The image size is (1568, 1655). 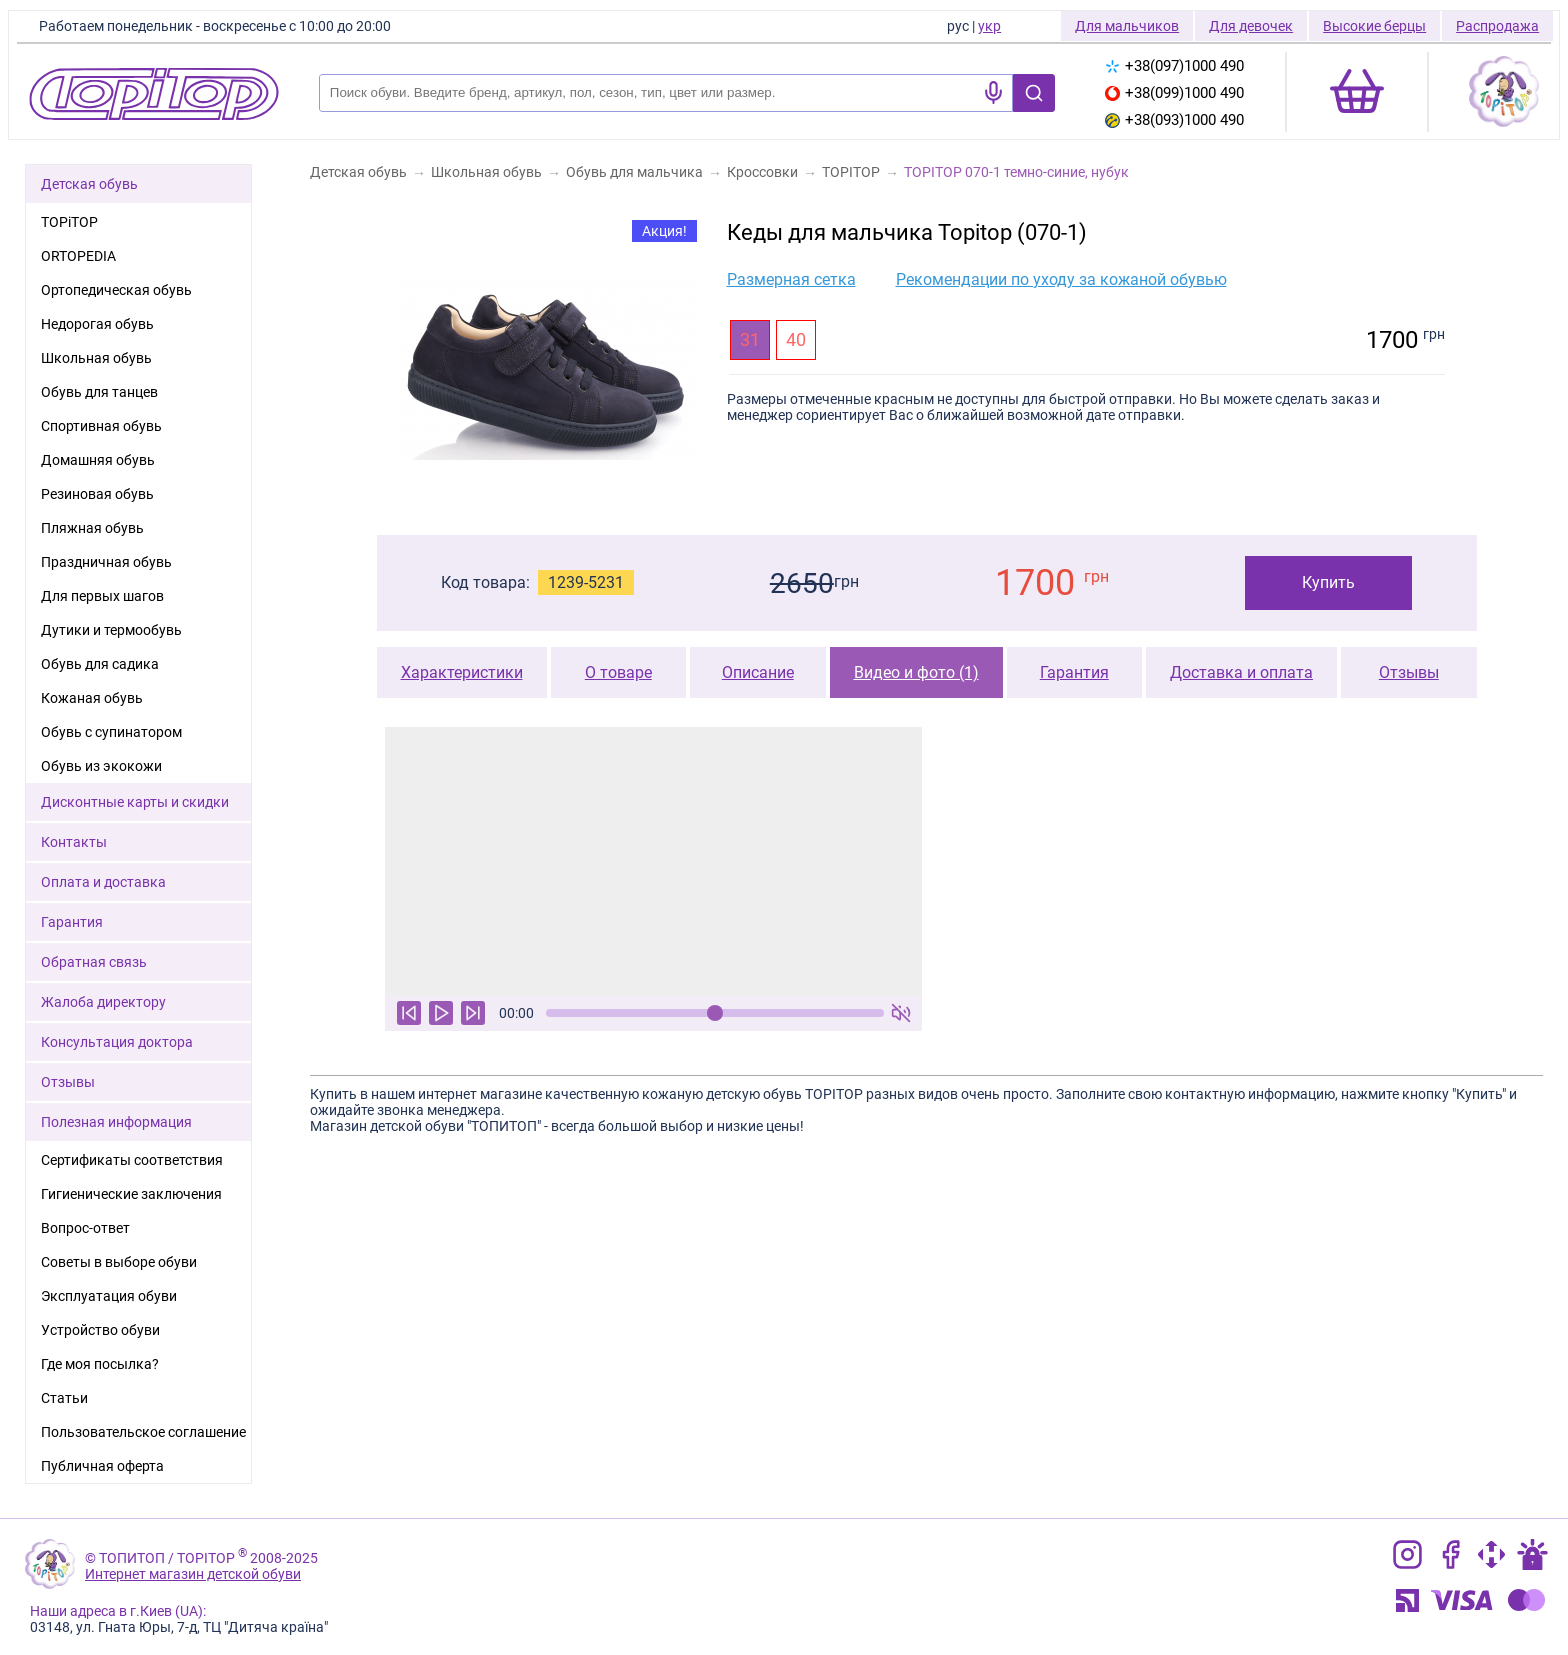 What do you see at coordinates (132, 1160) in the screenshot?
I see `Сертификаты соответствия` at bounding box center [132, 1160].